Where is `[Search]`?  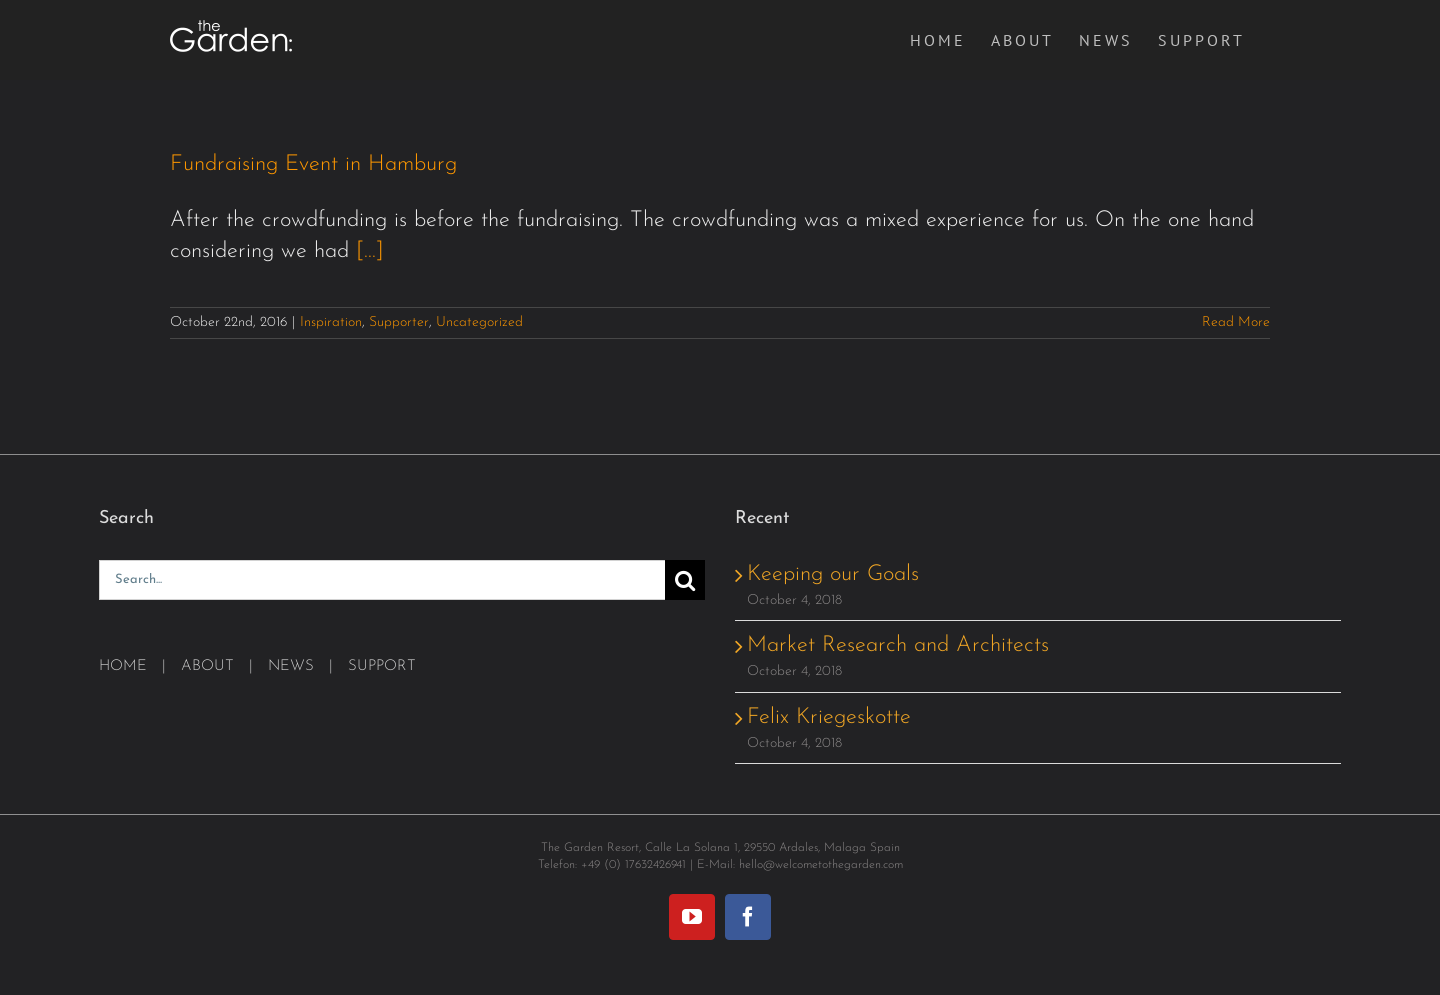
[Search] is located at coordinates (685, 580).